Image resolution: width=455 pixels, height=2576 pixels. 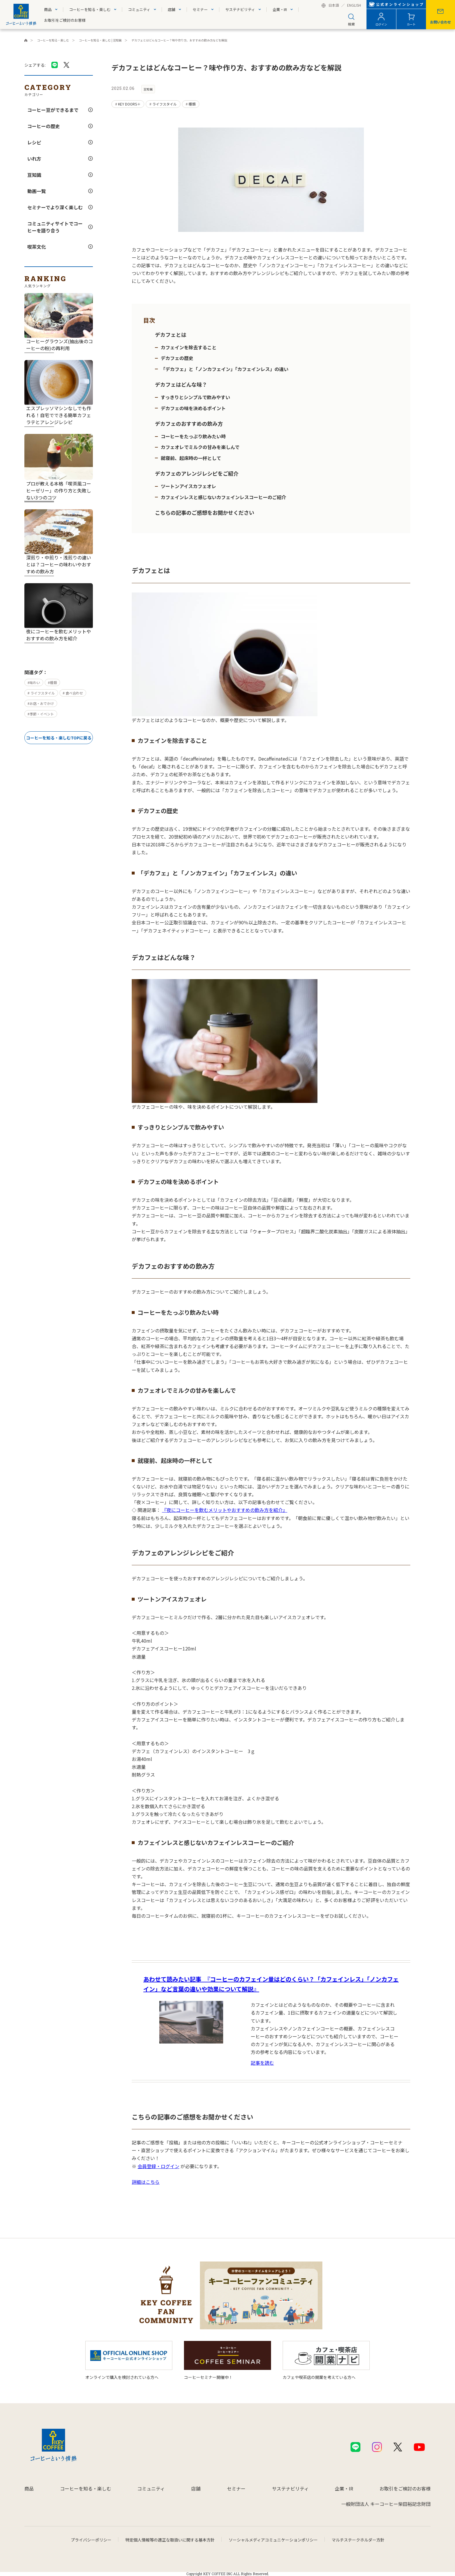 What do you see at coordinates (34, 142) in the screenshot?
I see `レシピ` at bounding box center [34, 142].